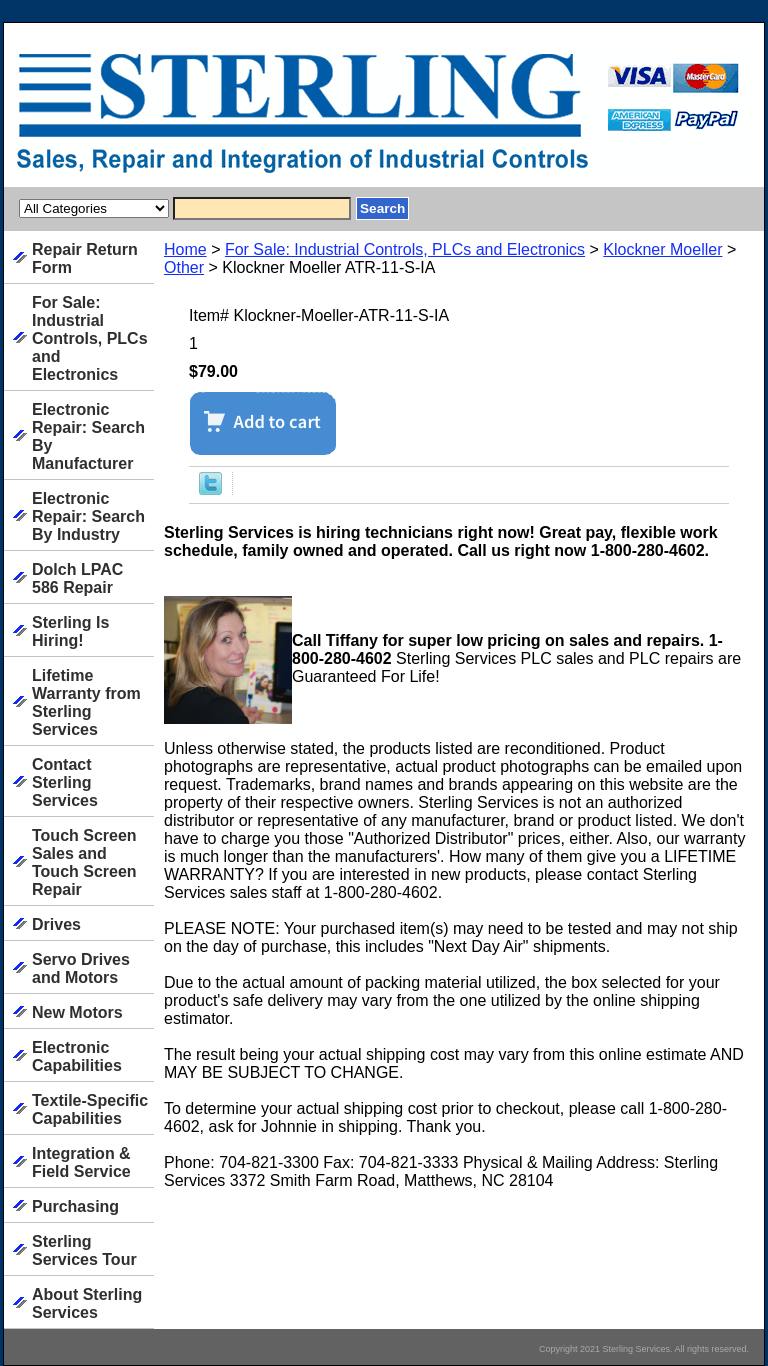 This screenshot has width=768, height=1366. What do you see at coordinates (90, 1109) in the screenshot?
I see `Textile-Specific Capabilities` at bounding box center [90, 1109].